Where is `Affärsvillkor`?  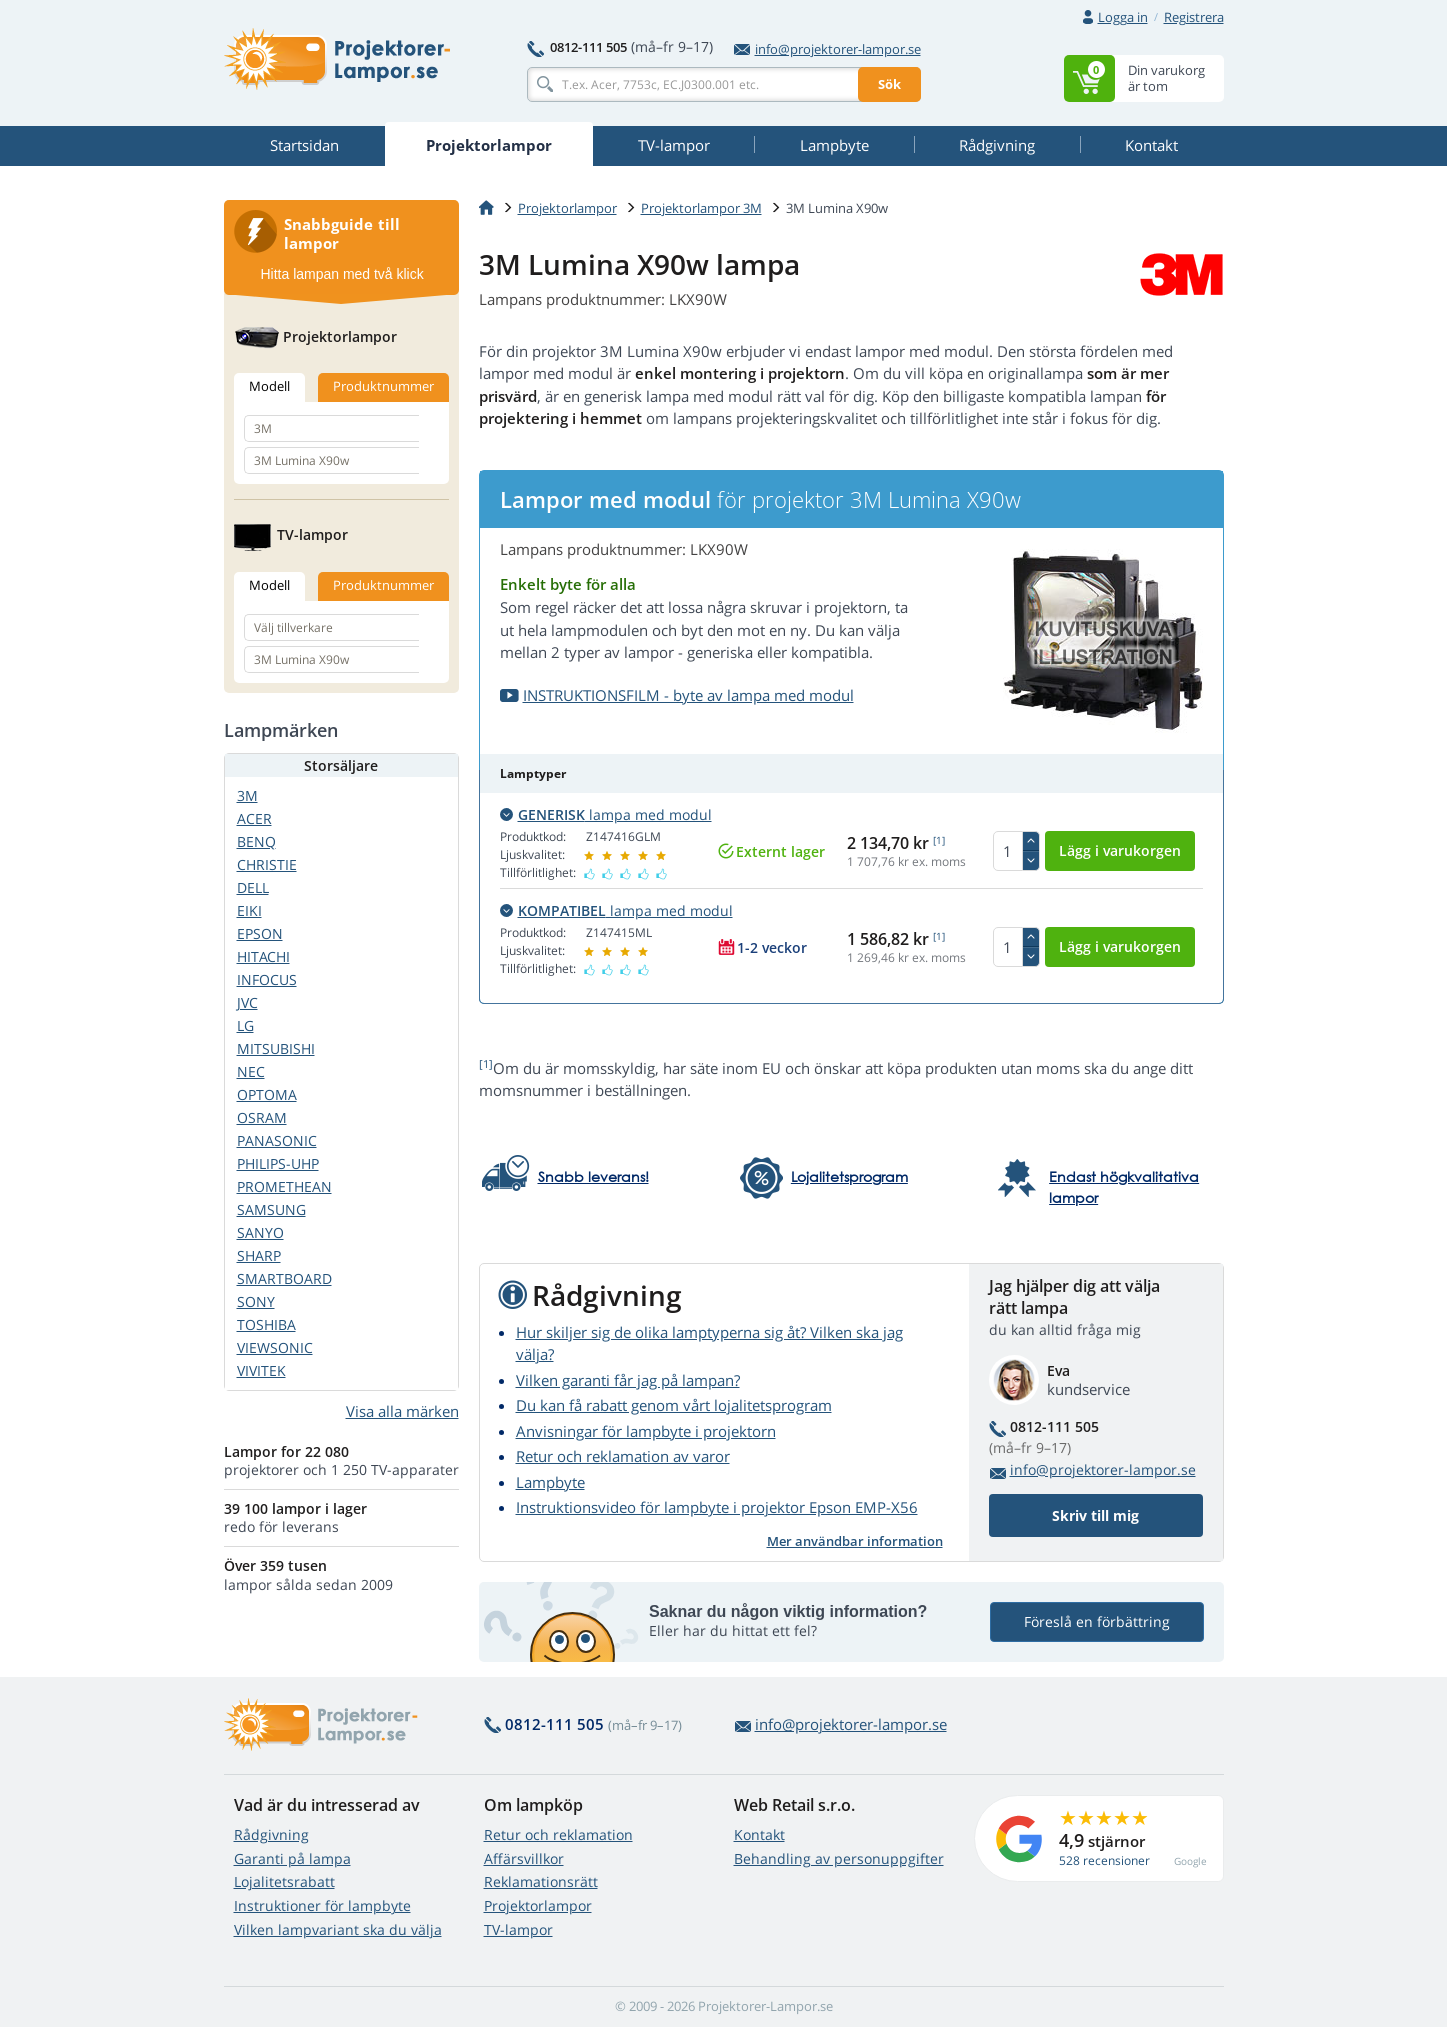
Affärsvillkor is located at coordinates (524, 1858).